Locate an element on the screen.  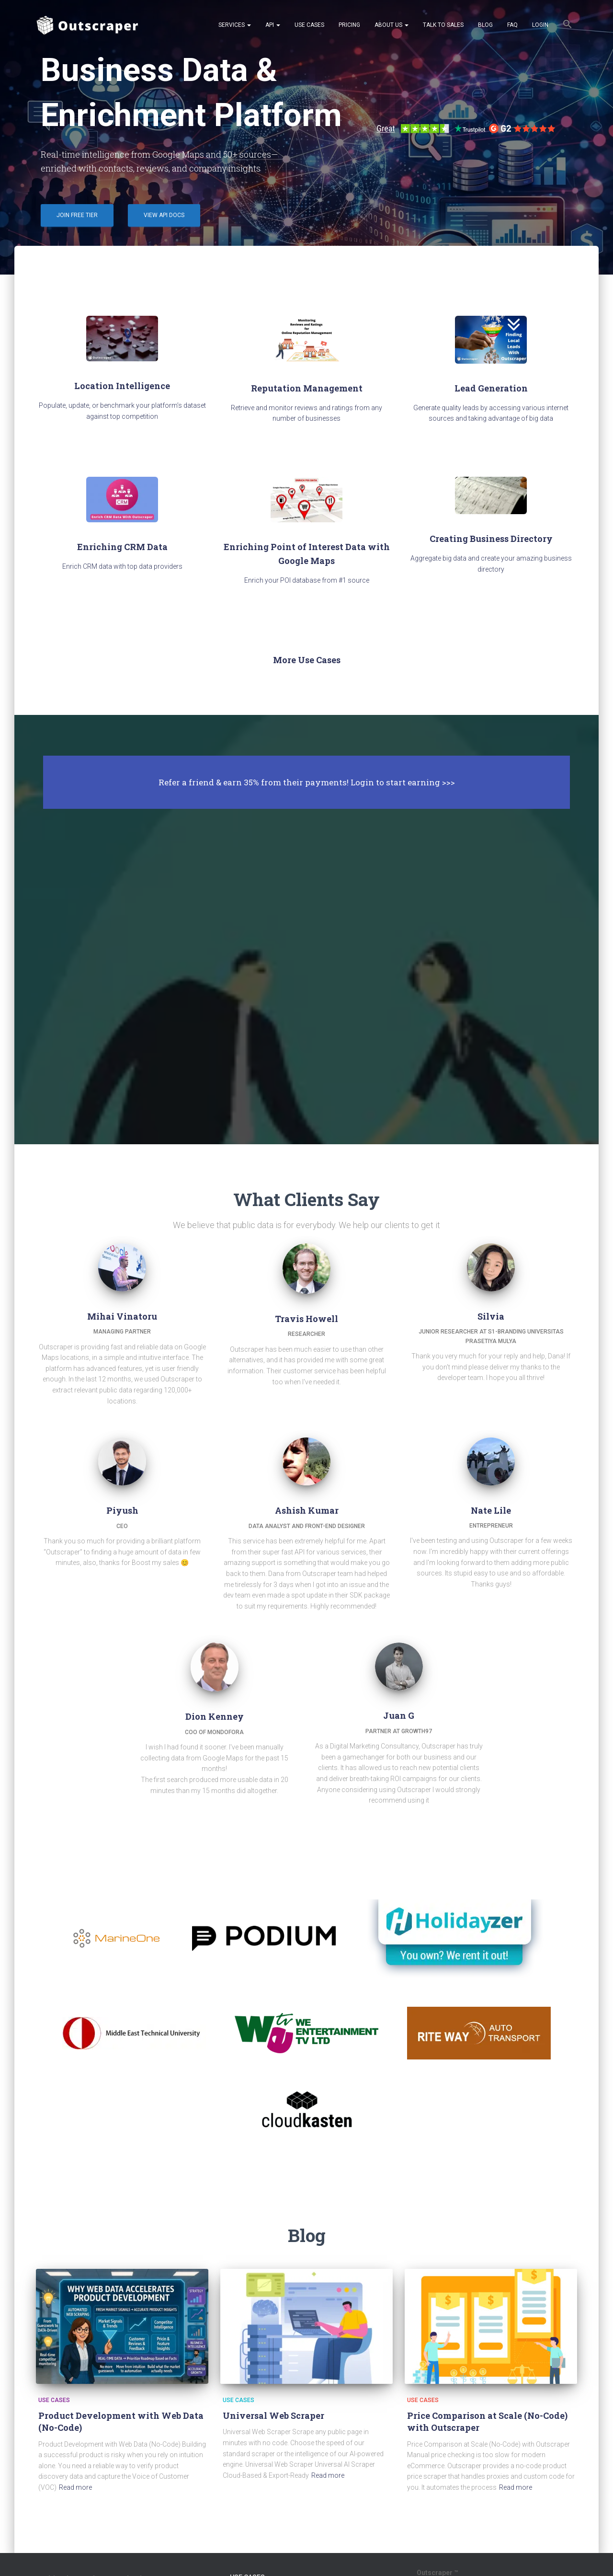
View API Docs is located at coordinates (164, 215).